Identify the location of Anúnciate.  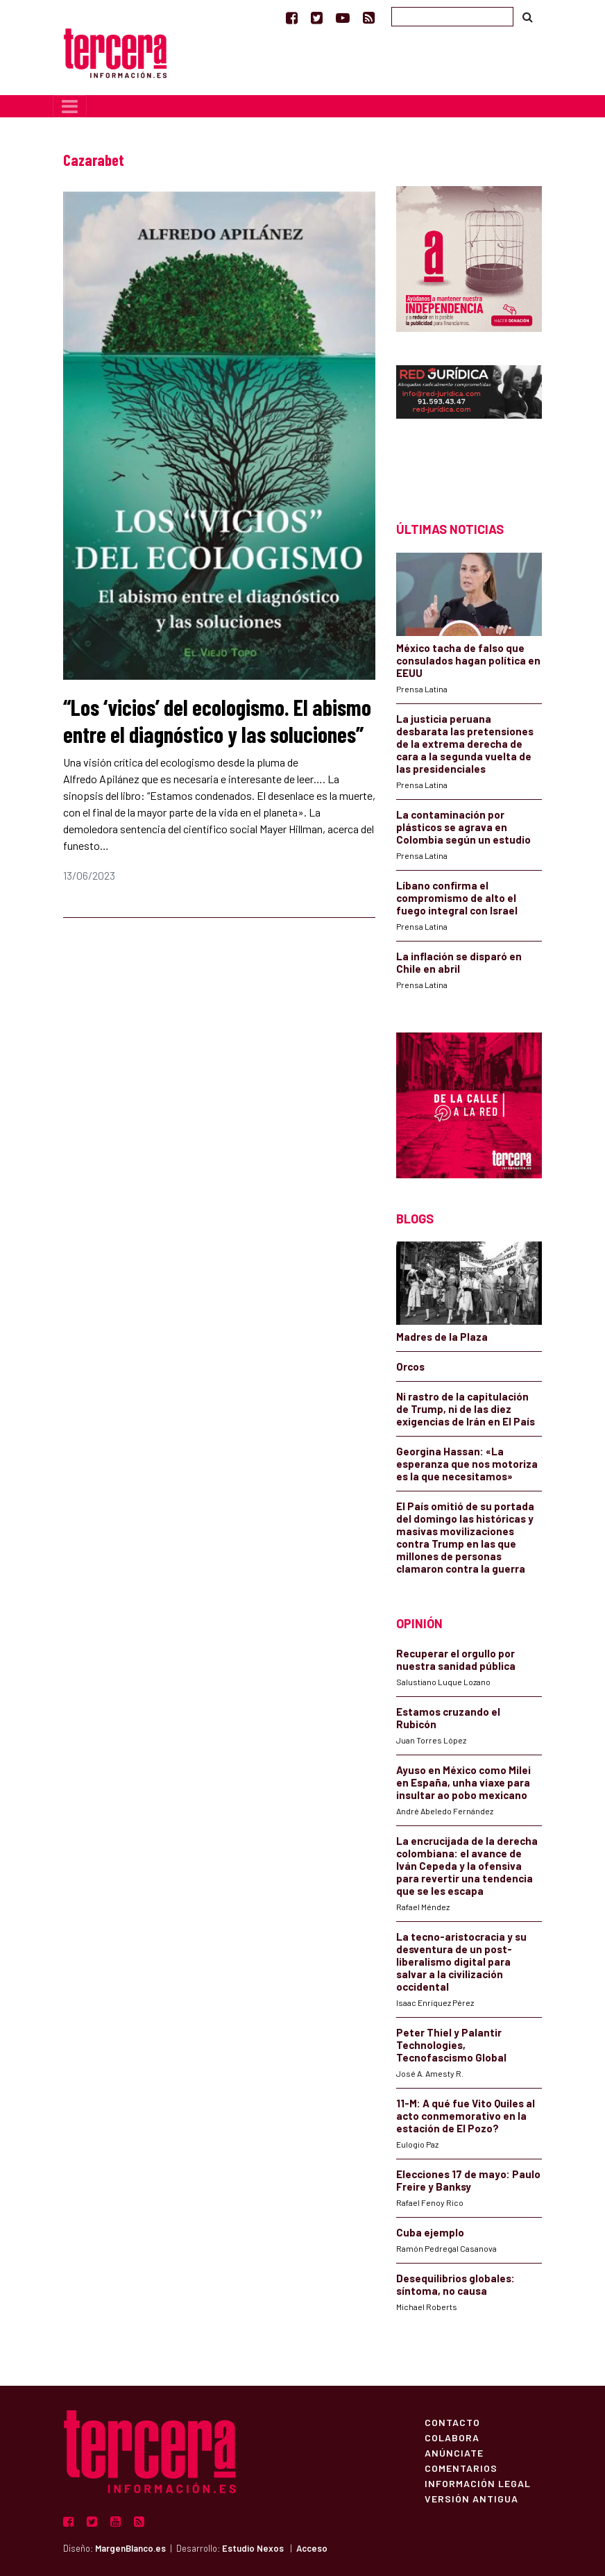
(454, 2452).